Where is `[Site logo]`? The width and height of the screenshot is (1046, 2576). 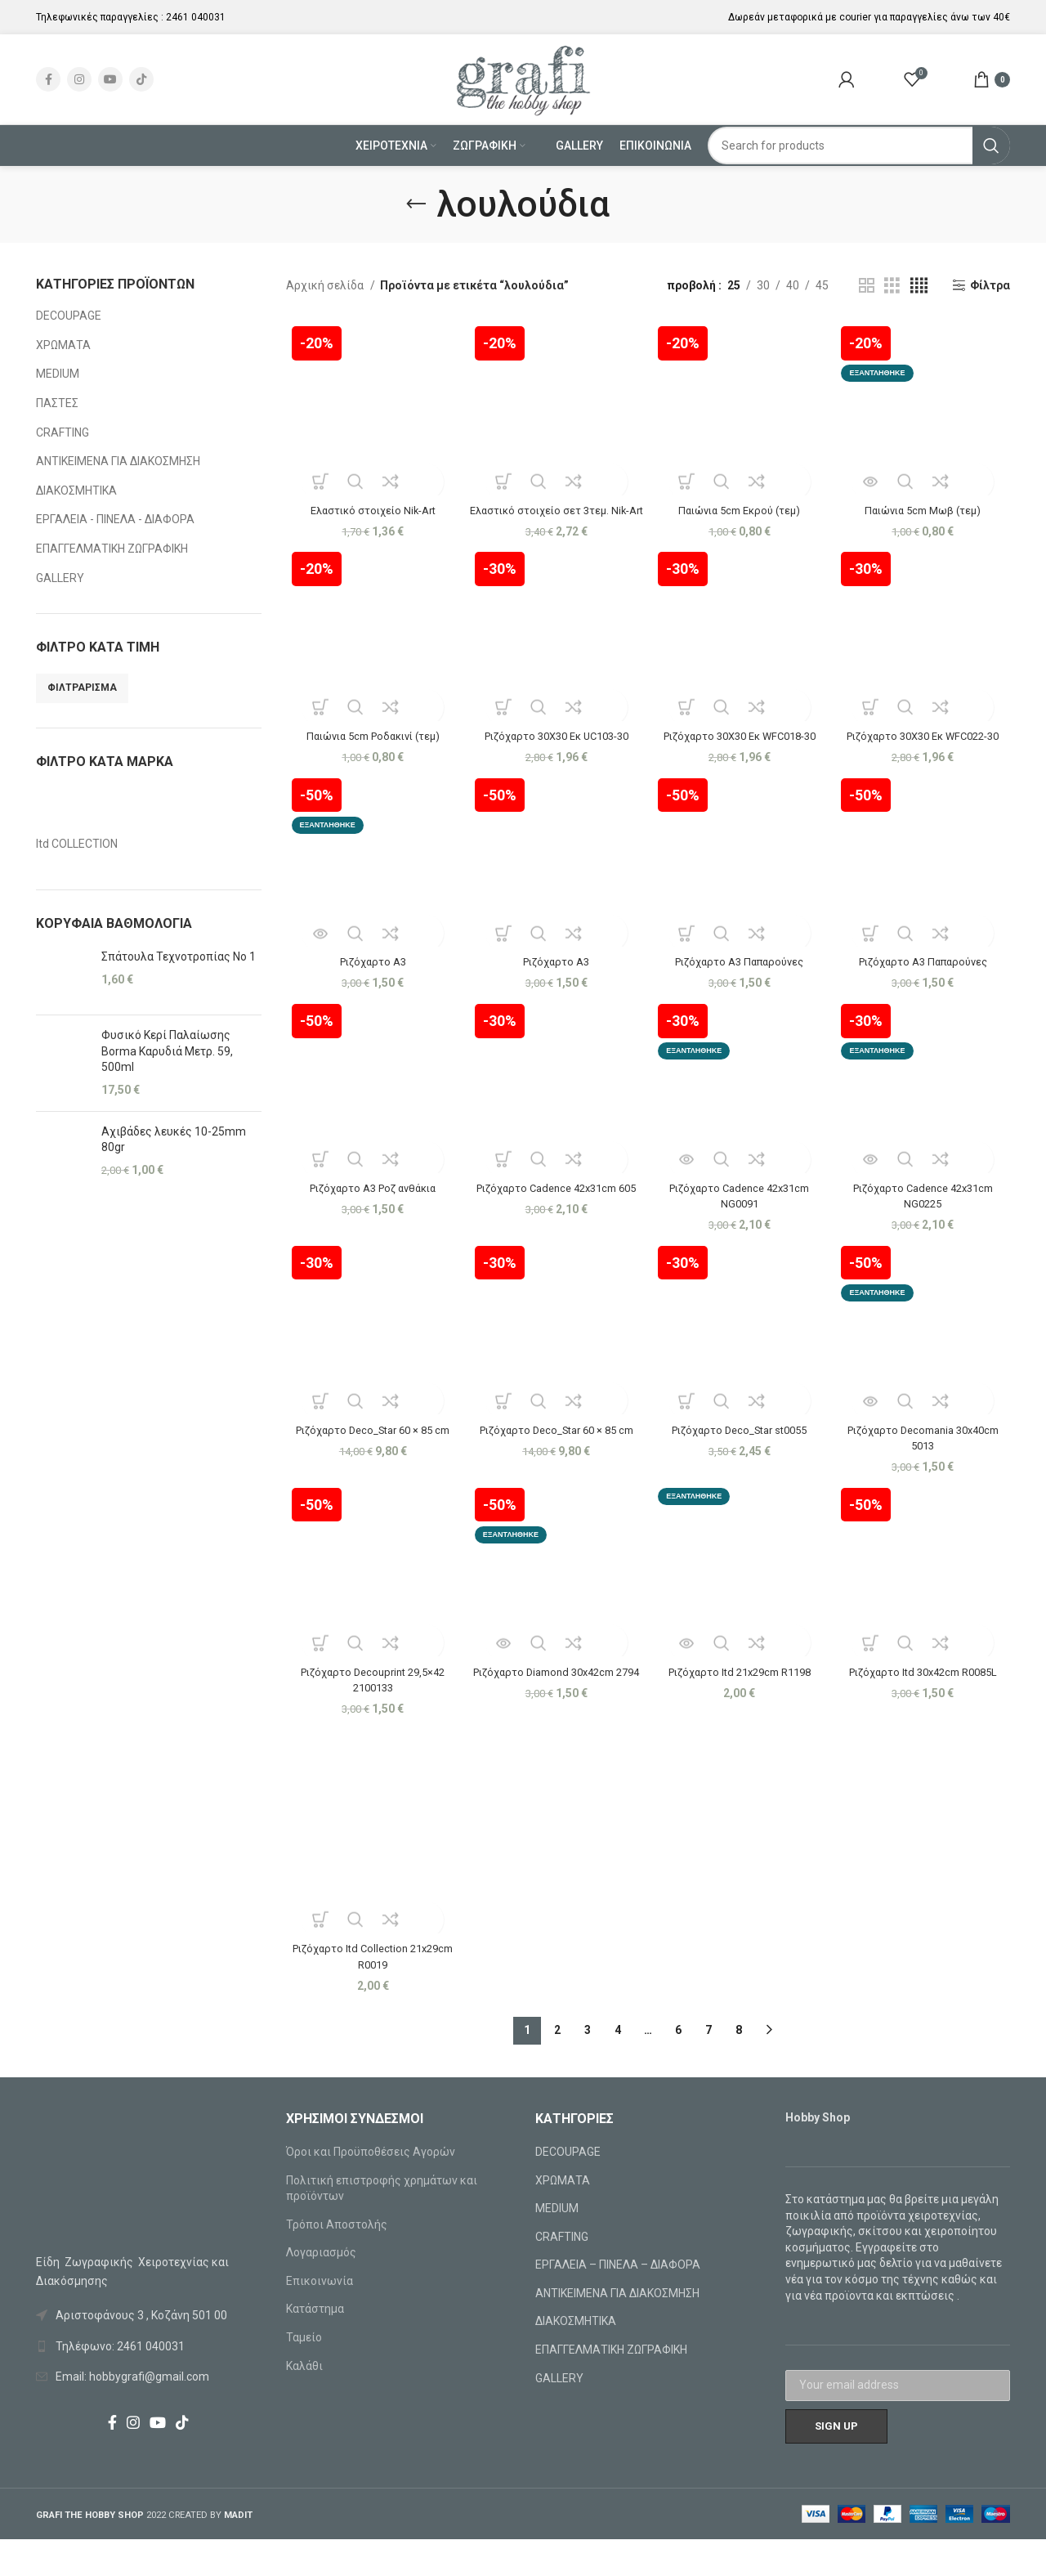 [Site logo] is located at coordinates (523, 78).